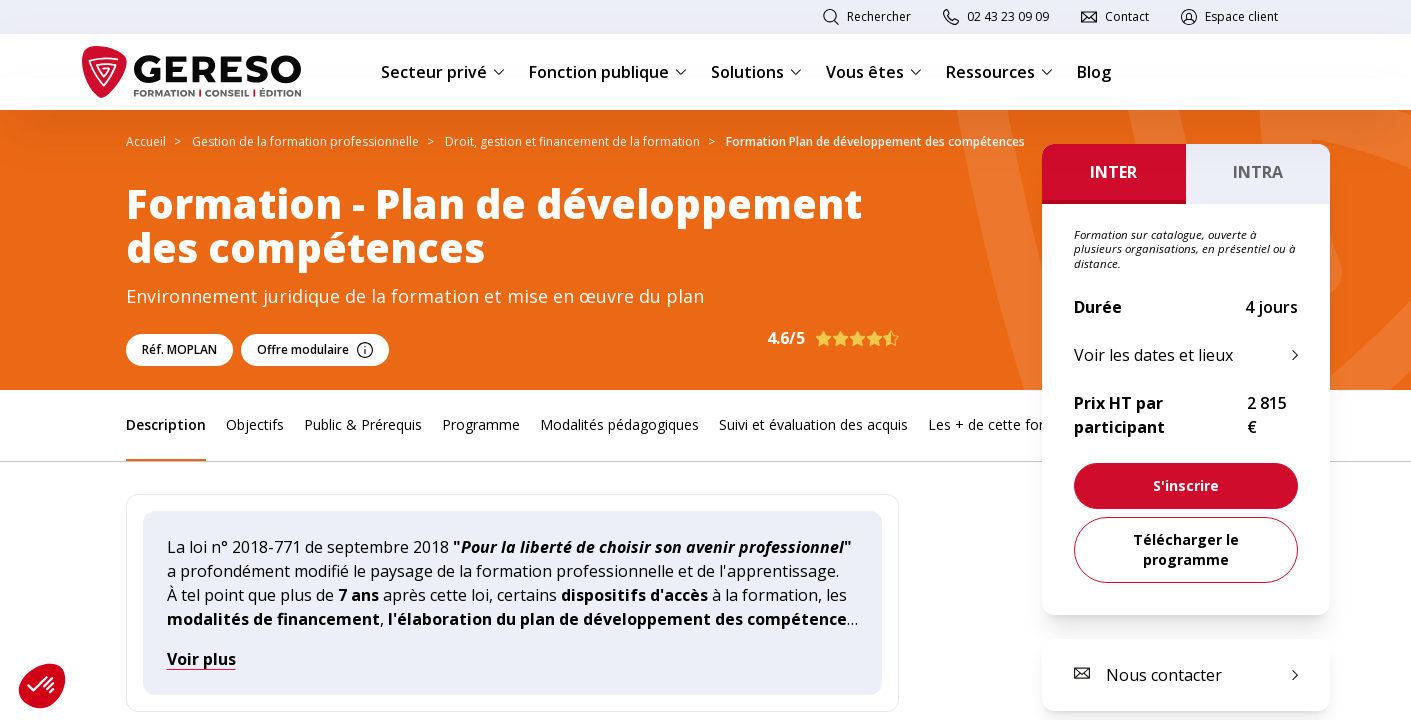 Image resolution: width=1411 pixels, height=720 pixels. What do you see at coordinates (1241, 16) in the screenshot?
I see `Espace client [link]` at bounding box center [1241, 16].